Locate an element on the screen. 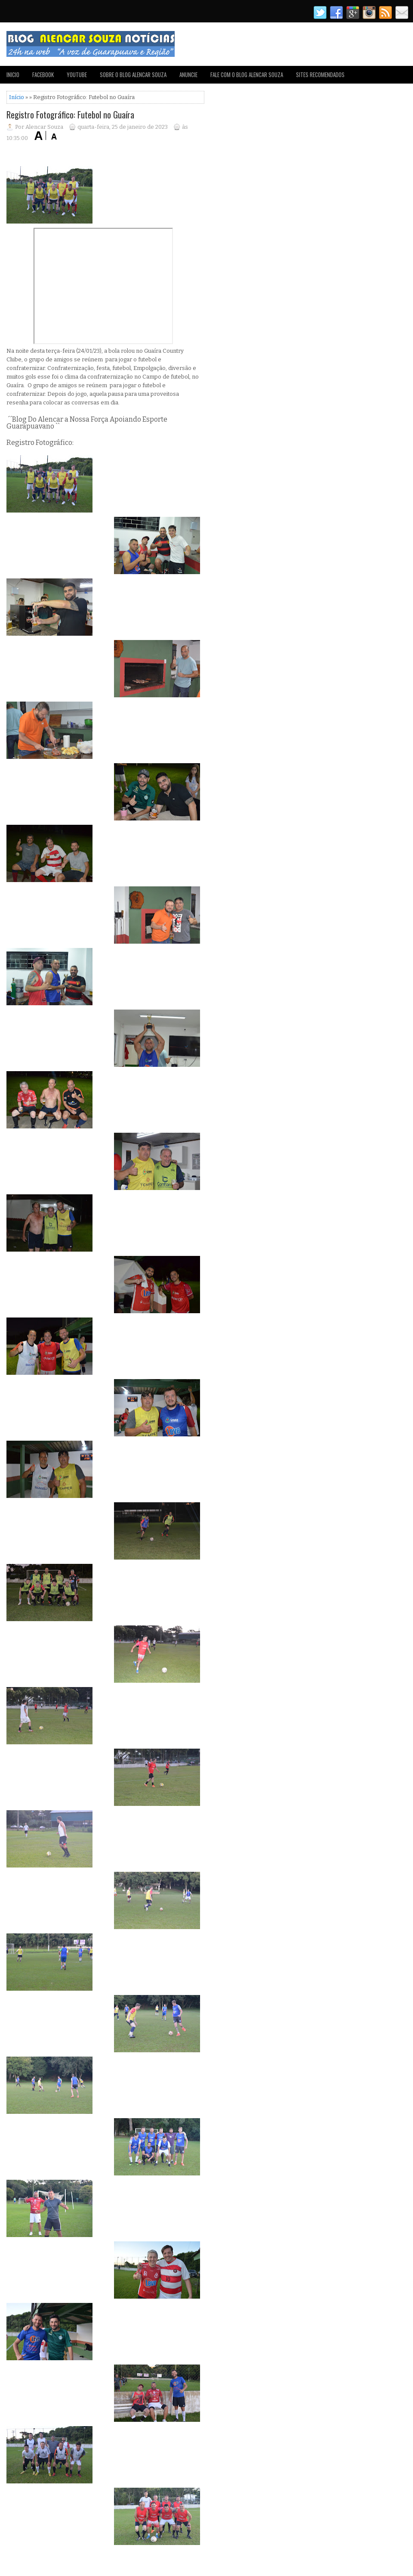 This screenshot has width=413, height=2576. Início is located at coordinates (16, 97).